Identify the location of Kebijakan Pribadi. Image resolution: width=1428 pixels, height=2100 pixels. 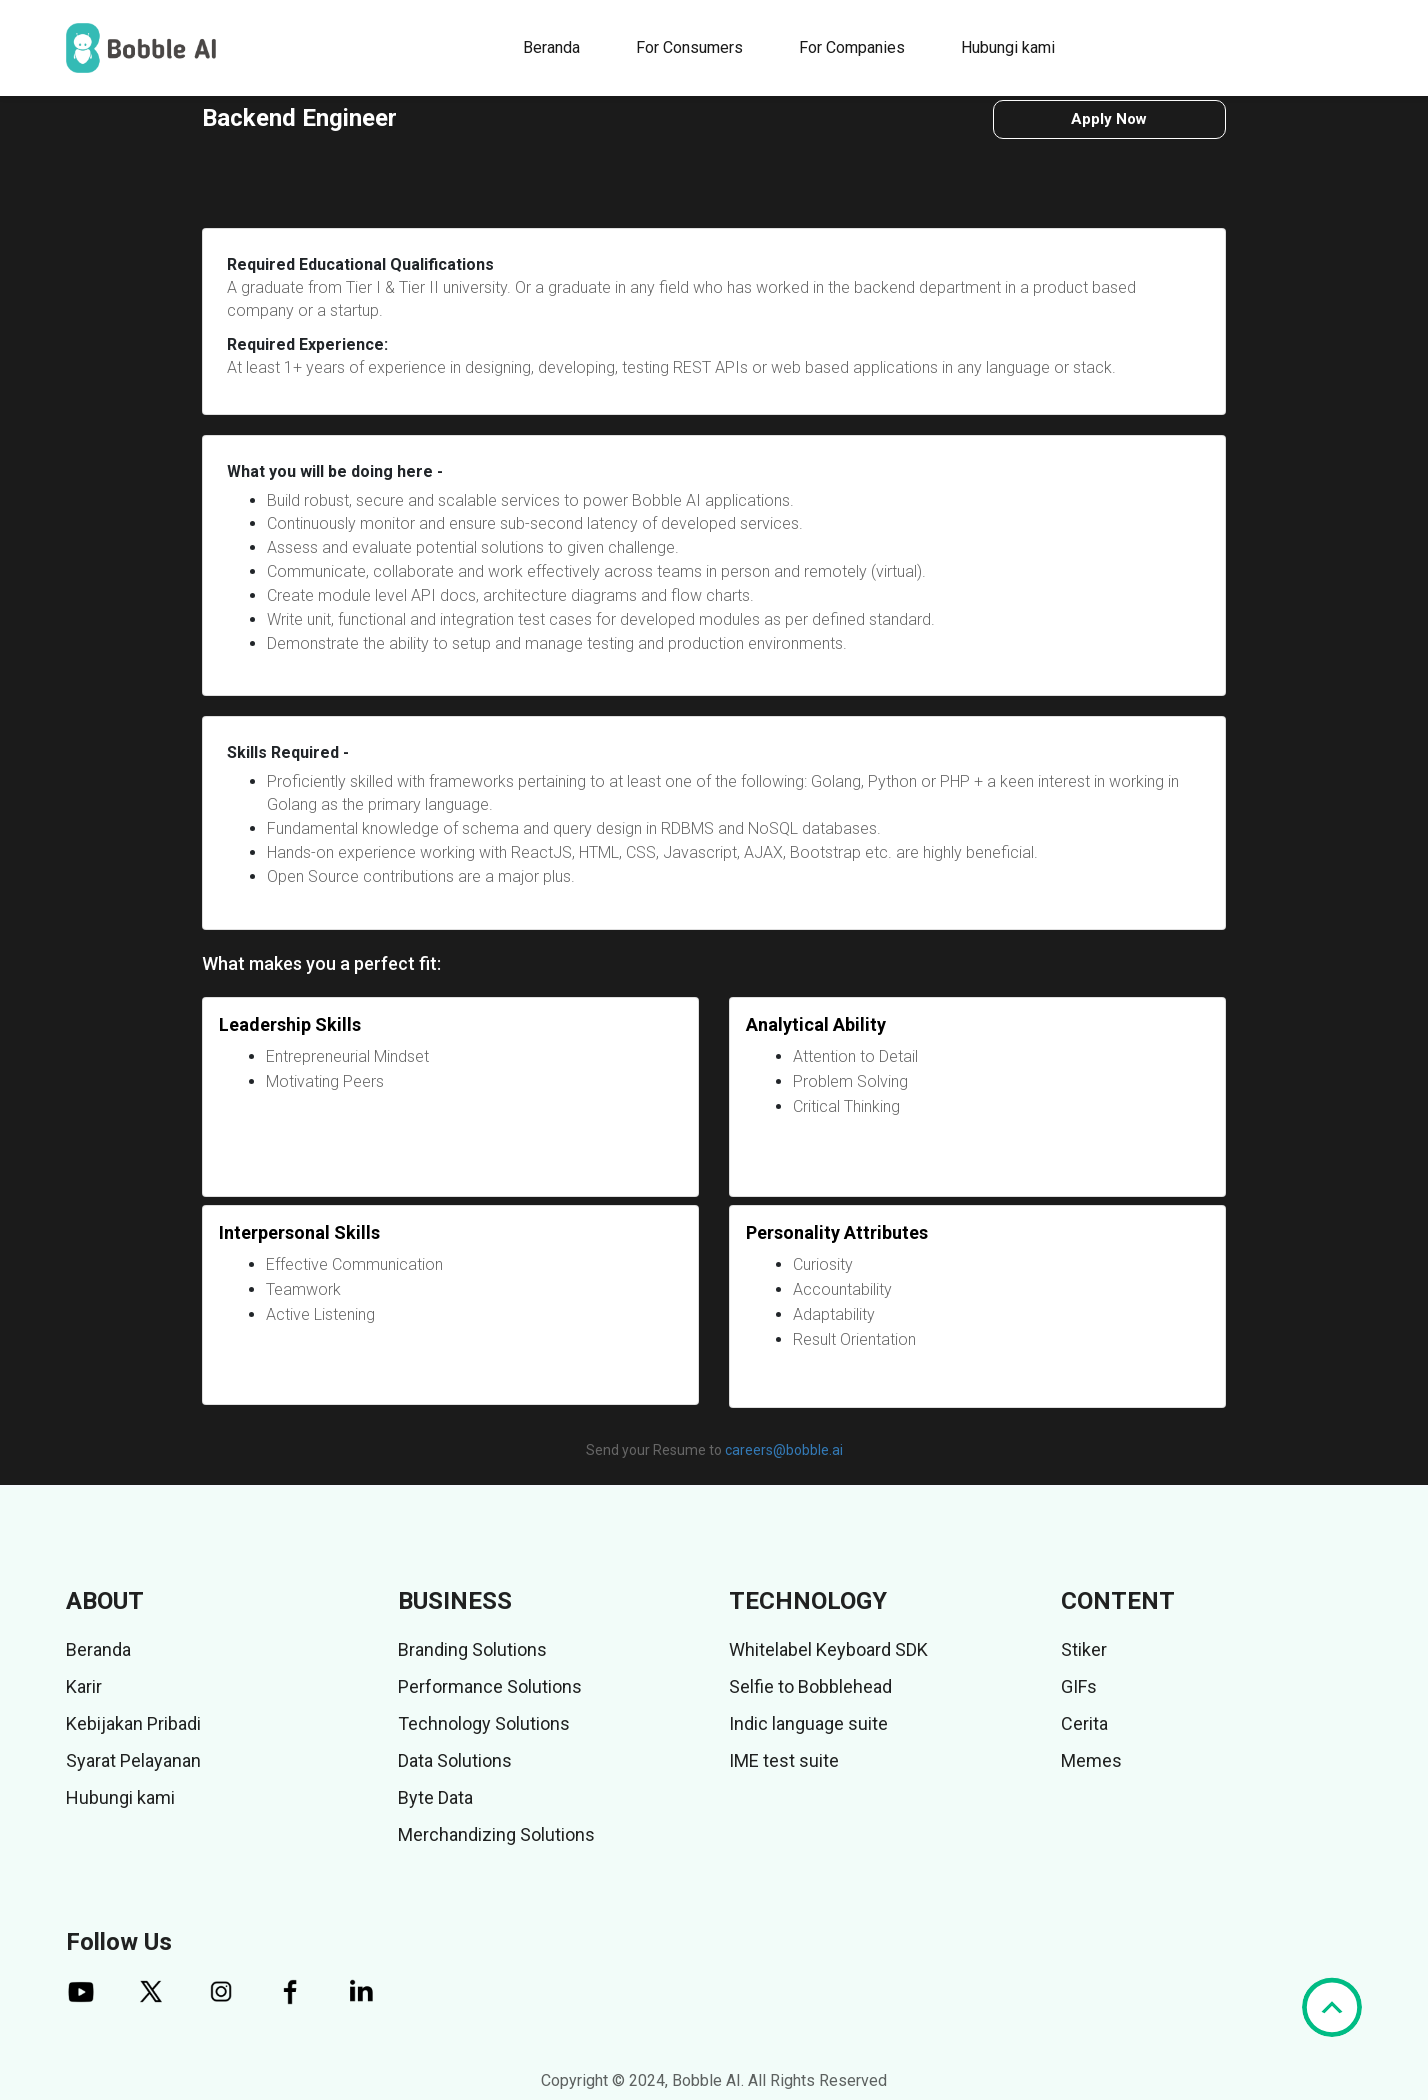
(133, 1723).